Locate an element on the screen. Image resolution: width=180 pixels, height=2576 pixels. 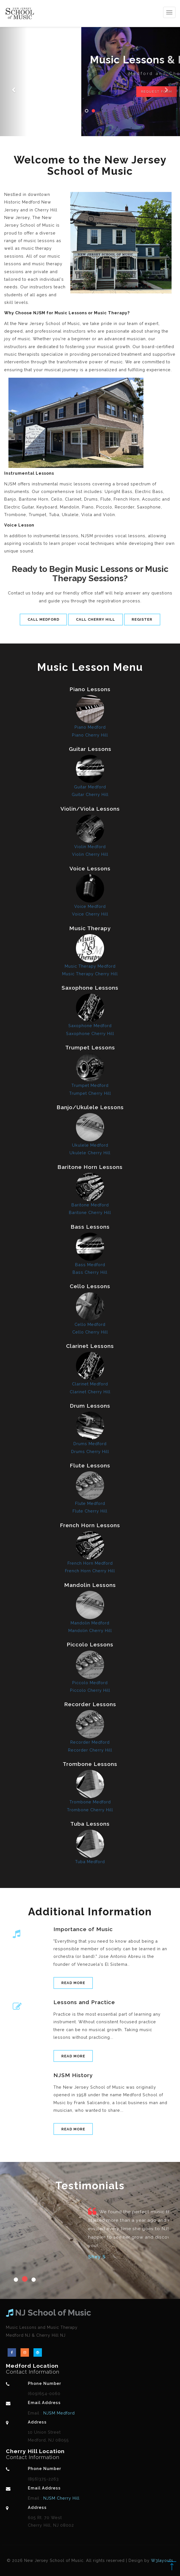
Piano Cherry Hill is located at coordinates (90, 735).